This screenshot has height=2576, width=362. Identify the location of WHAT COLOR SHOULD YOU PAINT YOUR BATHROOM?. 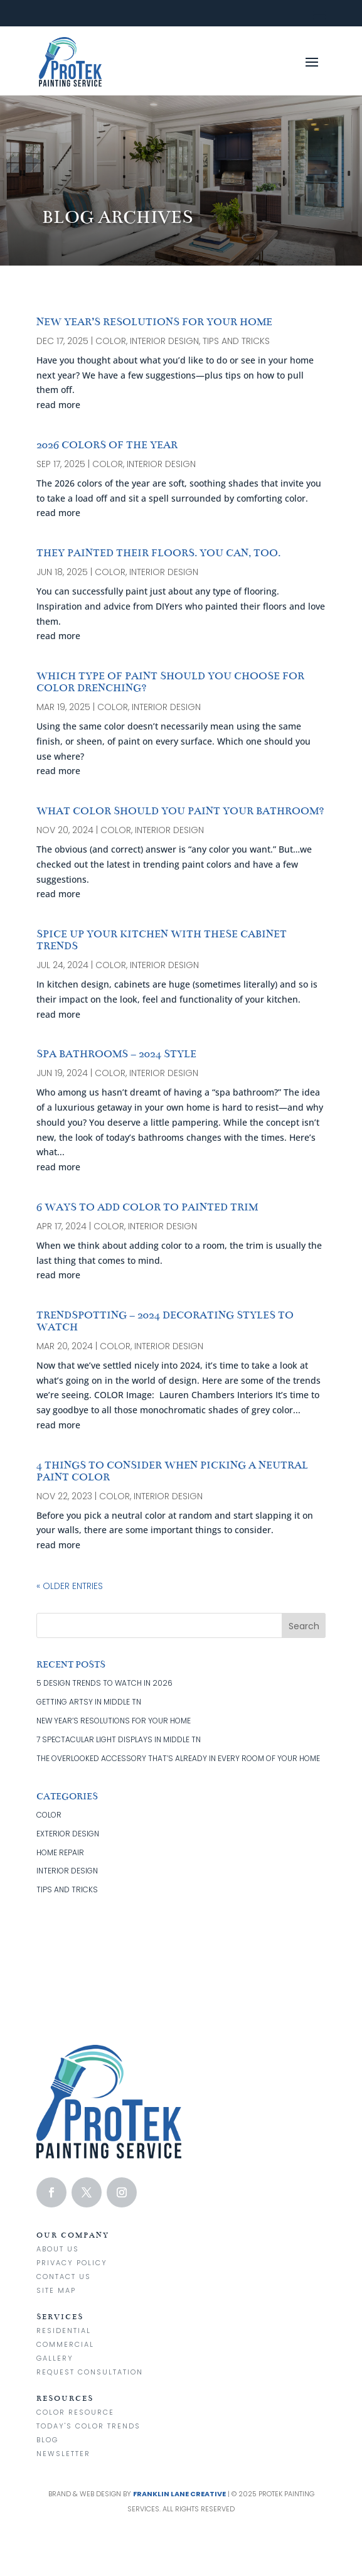
(180, 811).